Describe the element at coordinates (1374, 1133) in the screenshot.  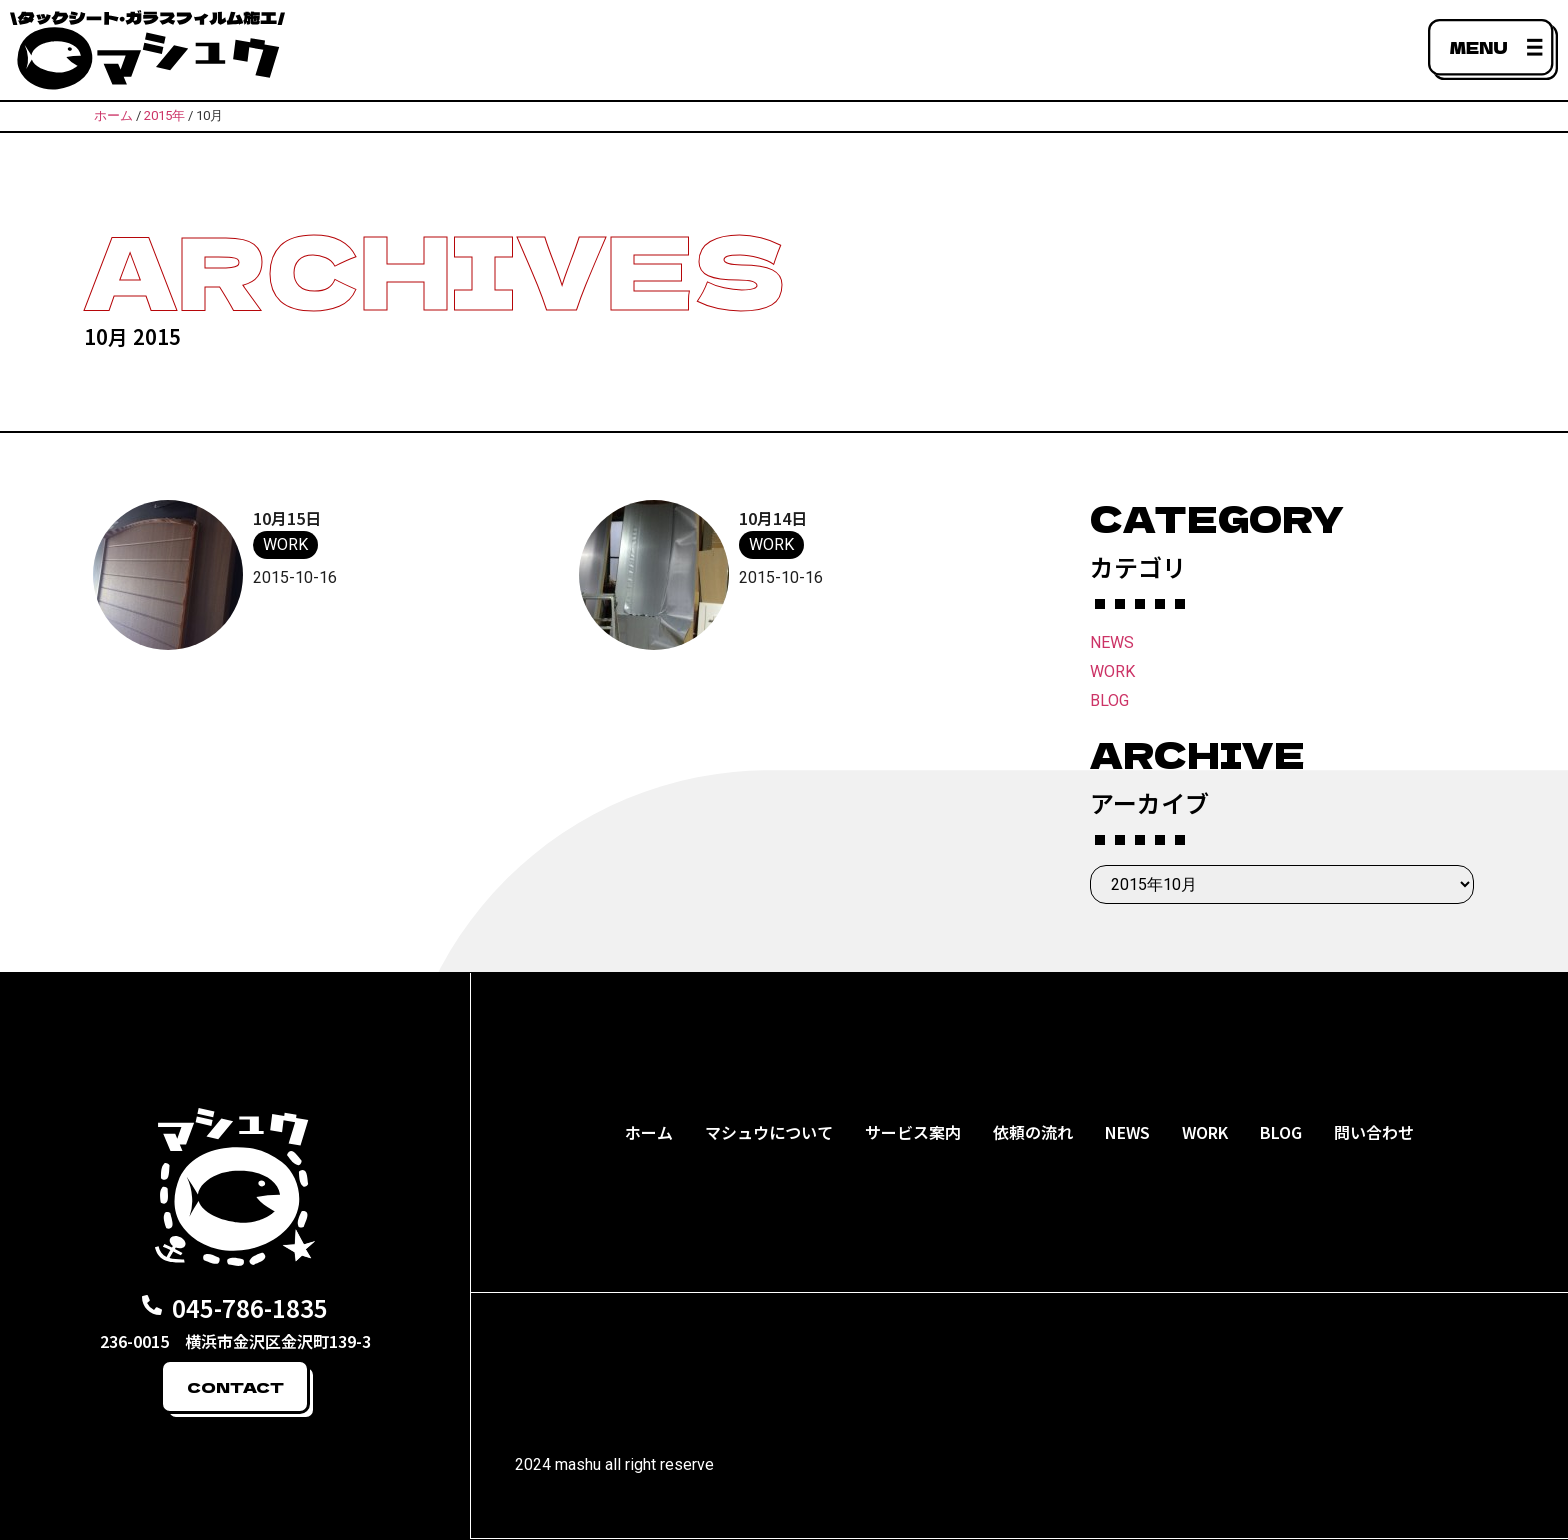
I see `問い合わせ` at that location.